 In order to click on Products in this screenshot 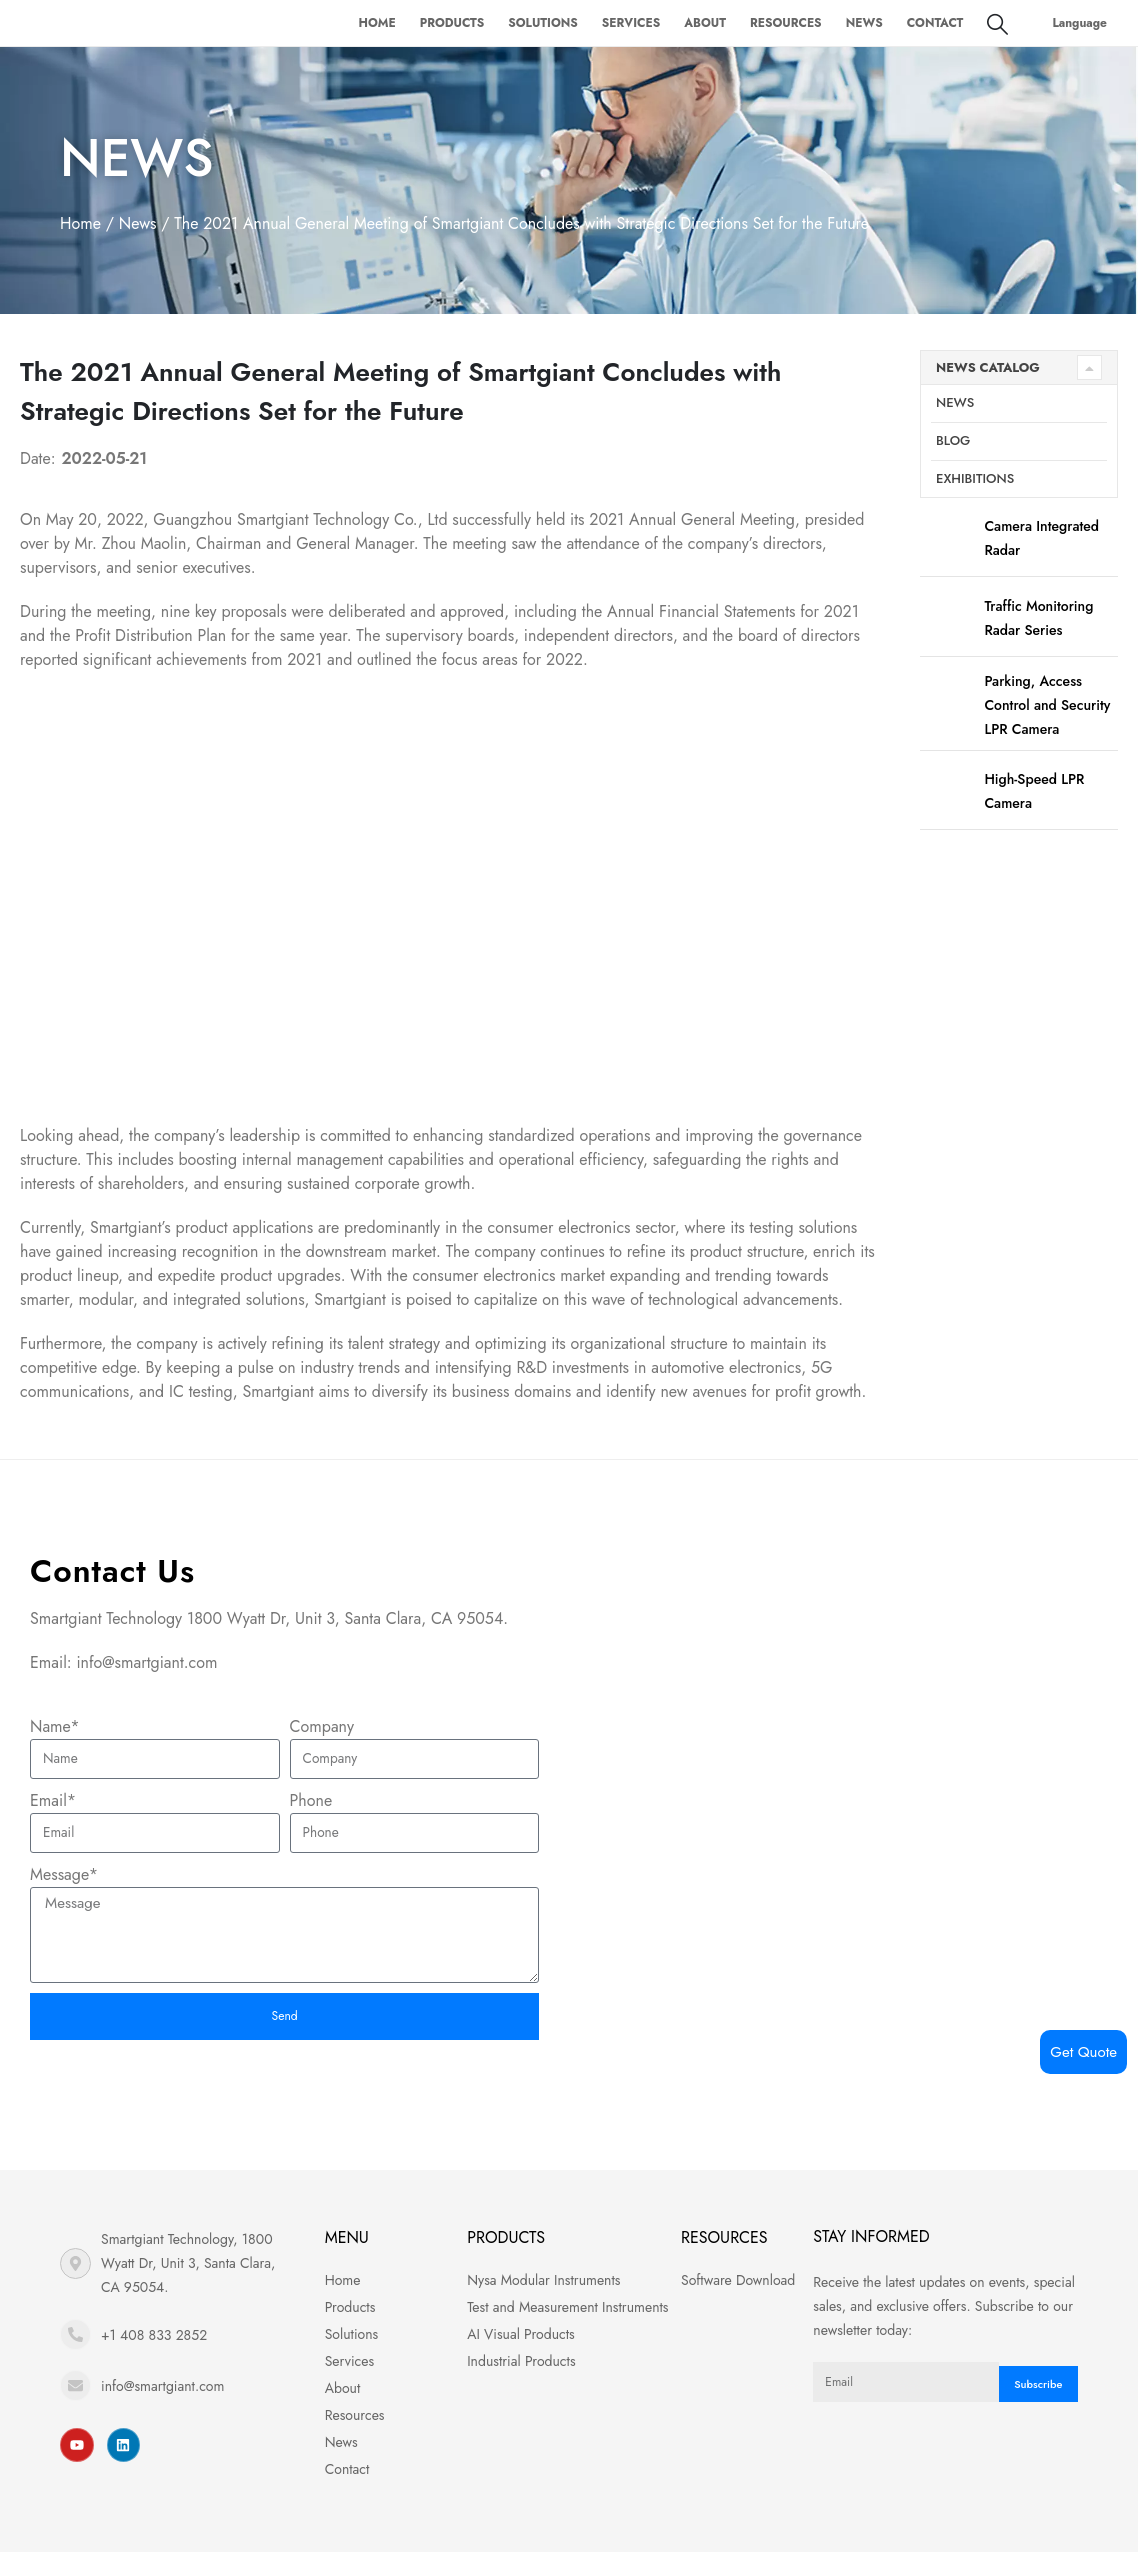, I will do `click(452, 23)`.